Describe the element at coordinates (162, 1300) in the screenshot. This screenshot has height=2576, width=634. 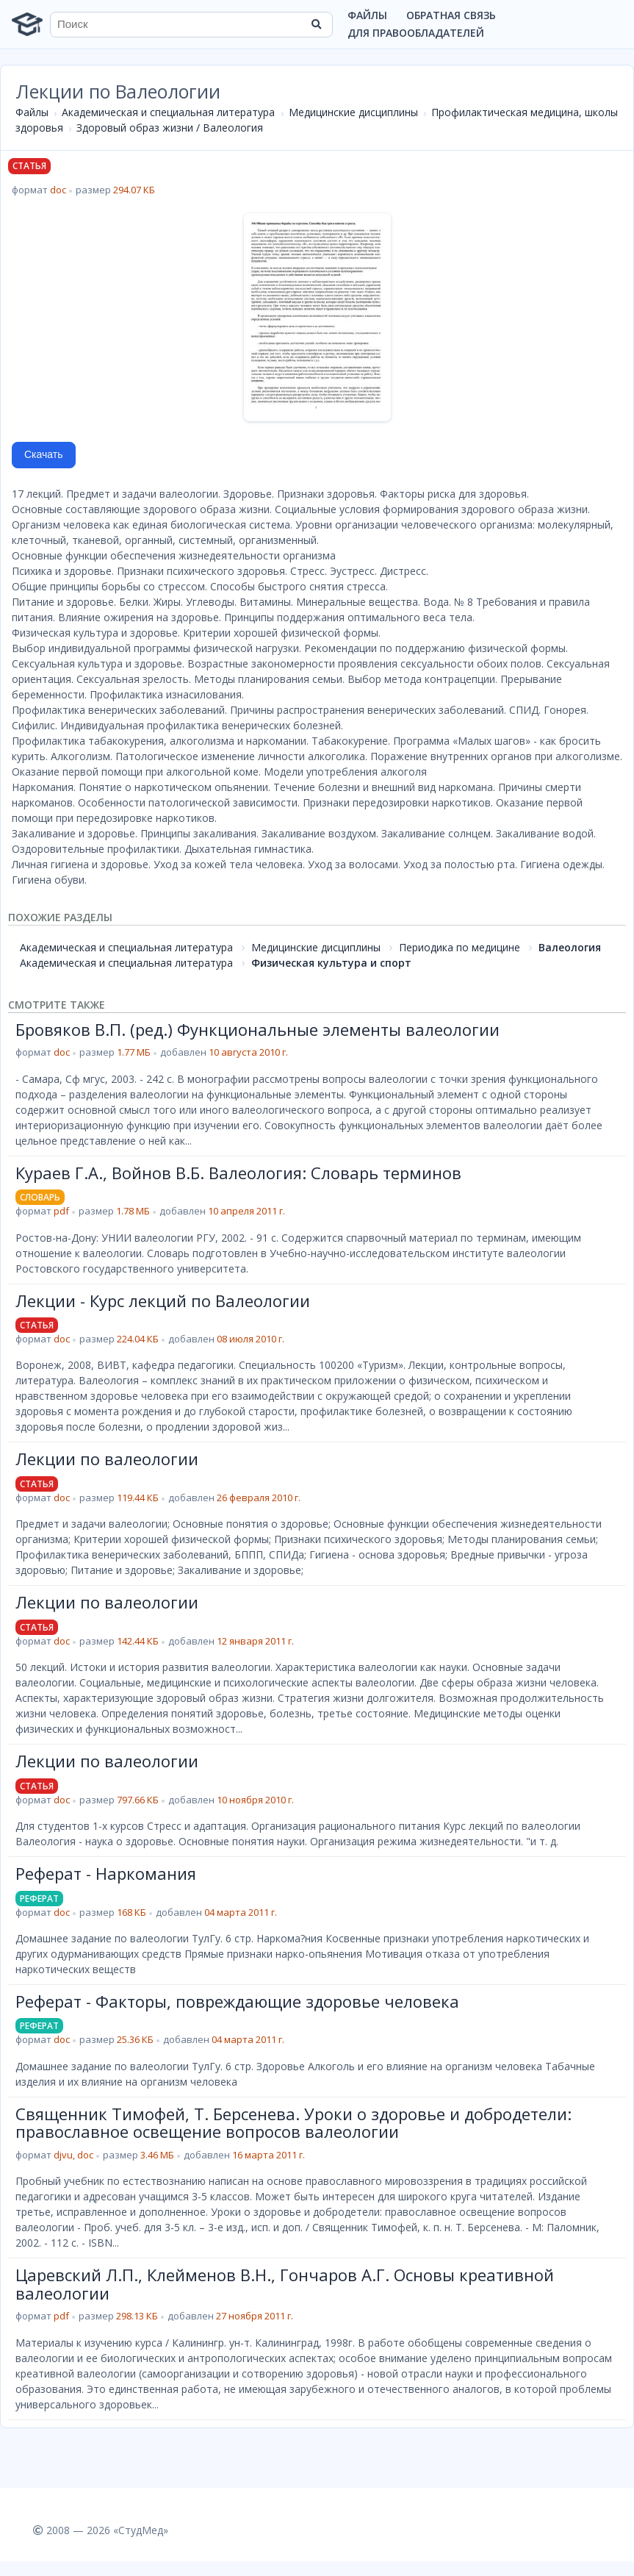
I see `Лекции - Курс лекций по Валеологии` at that location.